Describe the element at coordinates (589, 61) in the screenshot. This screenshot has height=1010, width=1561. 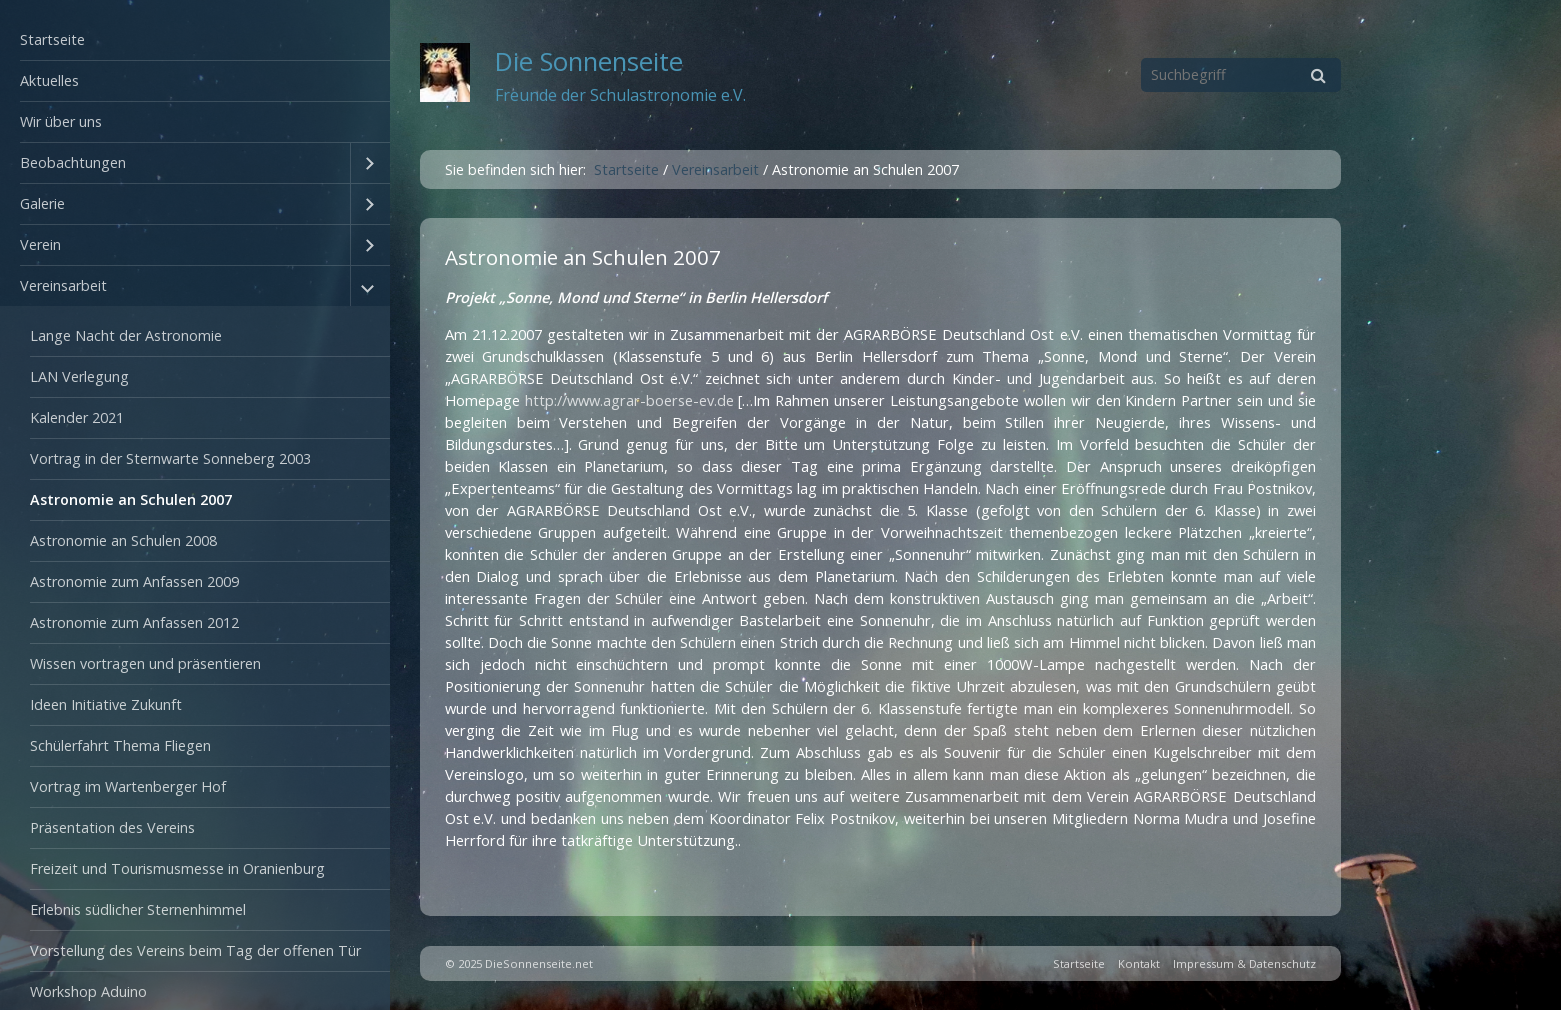
I see `Die Sonnenseite` at that location.